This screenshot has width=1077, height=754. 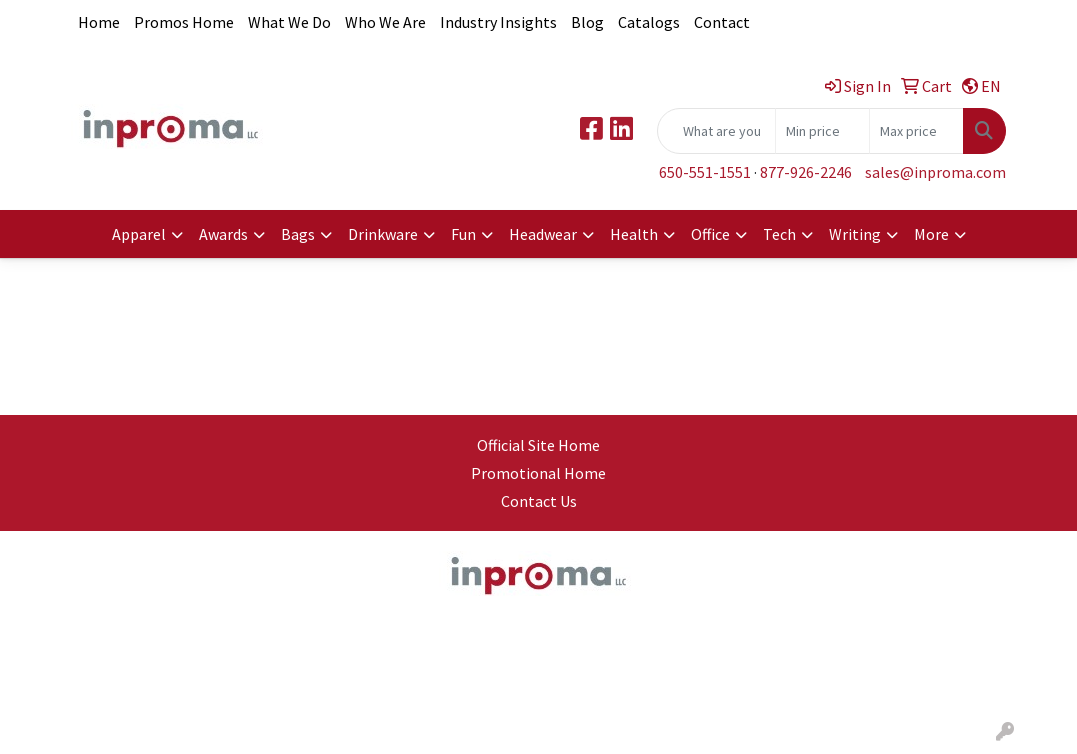 I want to click on Industry Insights, so click(x=498, y=22).